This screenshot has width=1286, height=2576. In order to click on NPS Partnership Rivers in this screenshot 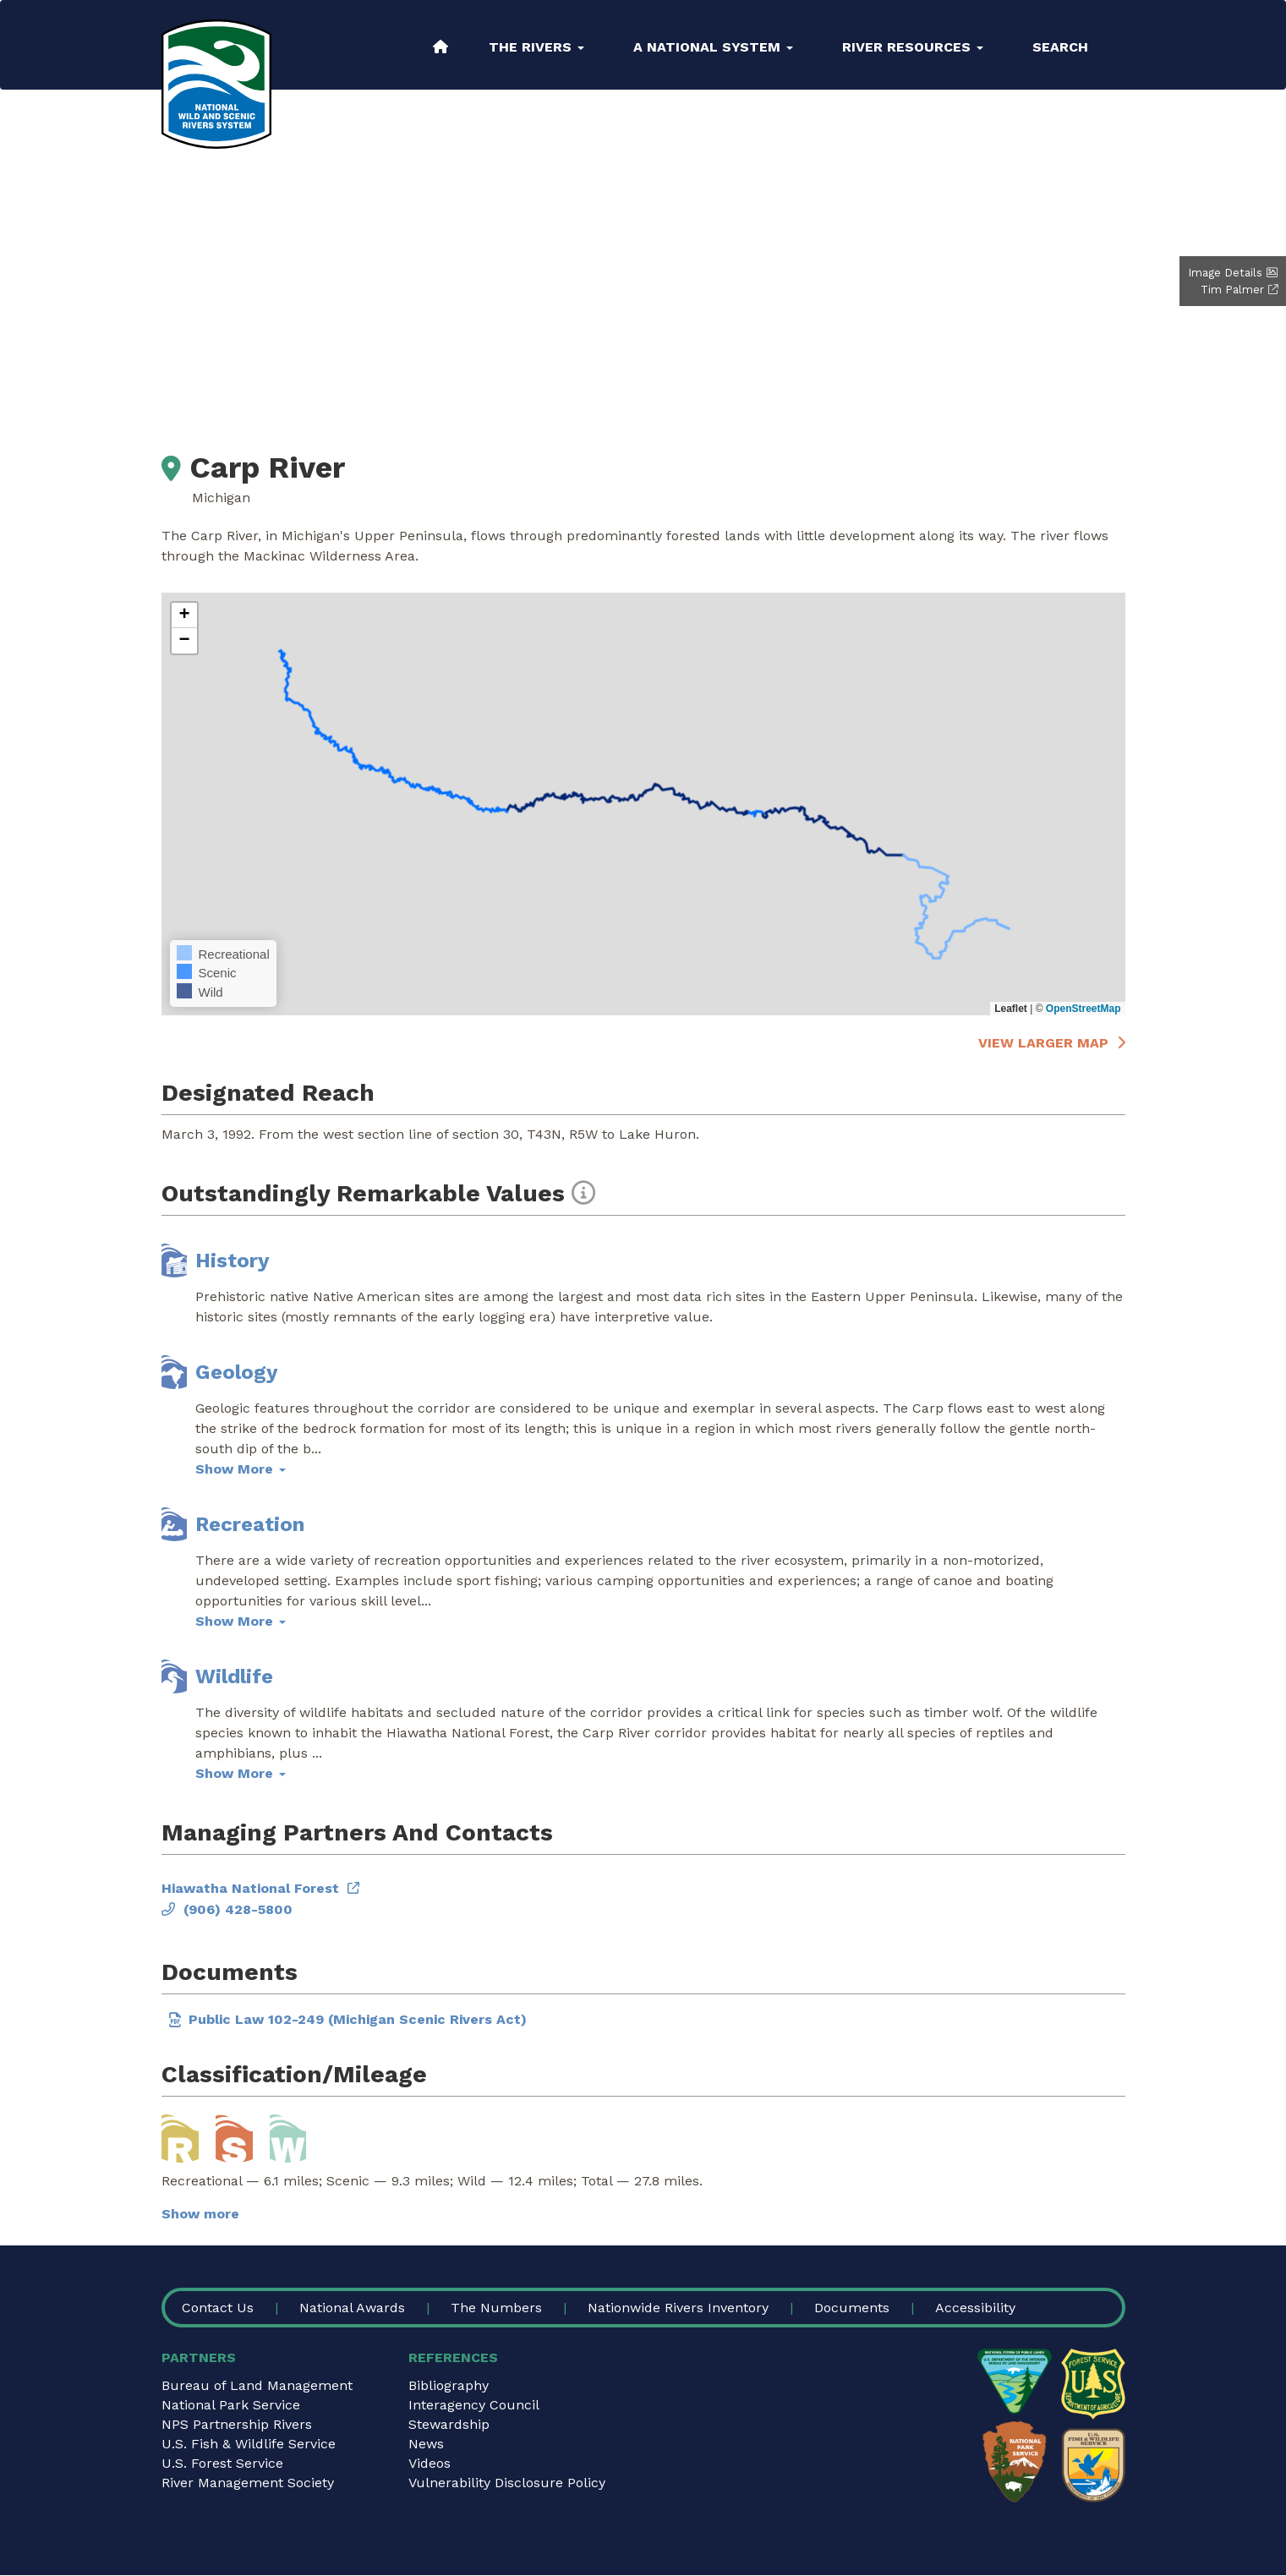, I will do `click(236, 2424)`.